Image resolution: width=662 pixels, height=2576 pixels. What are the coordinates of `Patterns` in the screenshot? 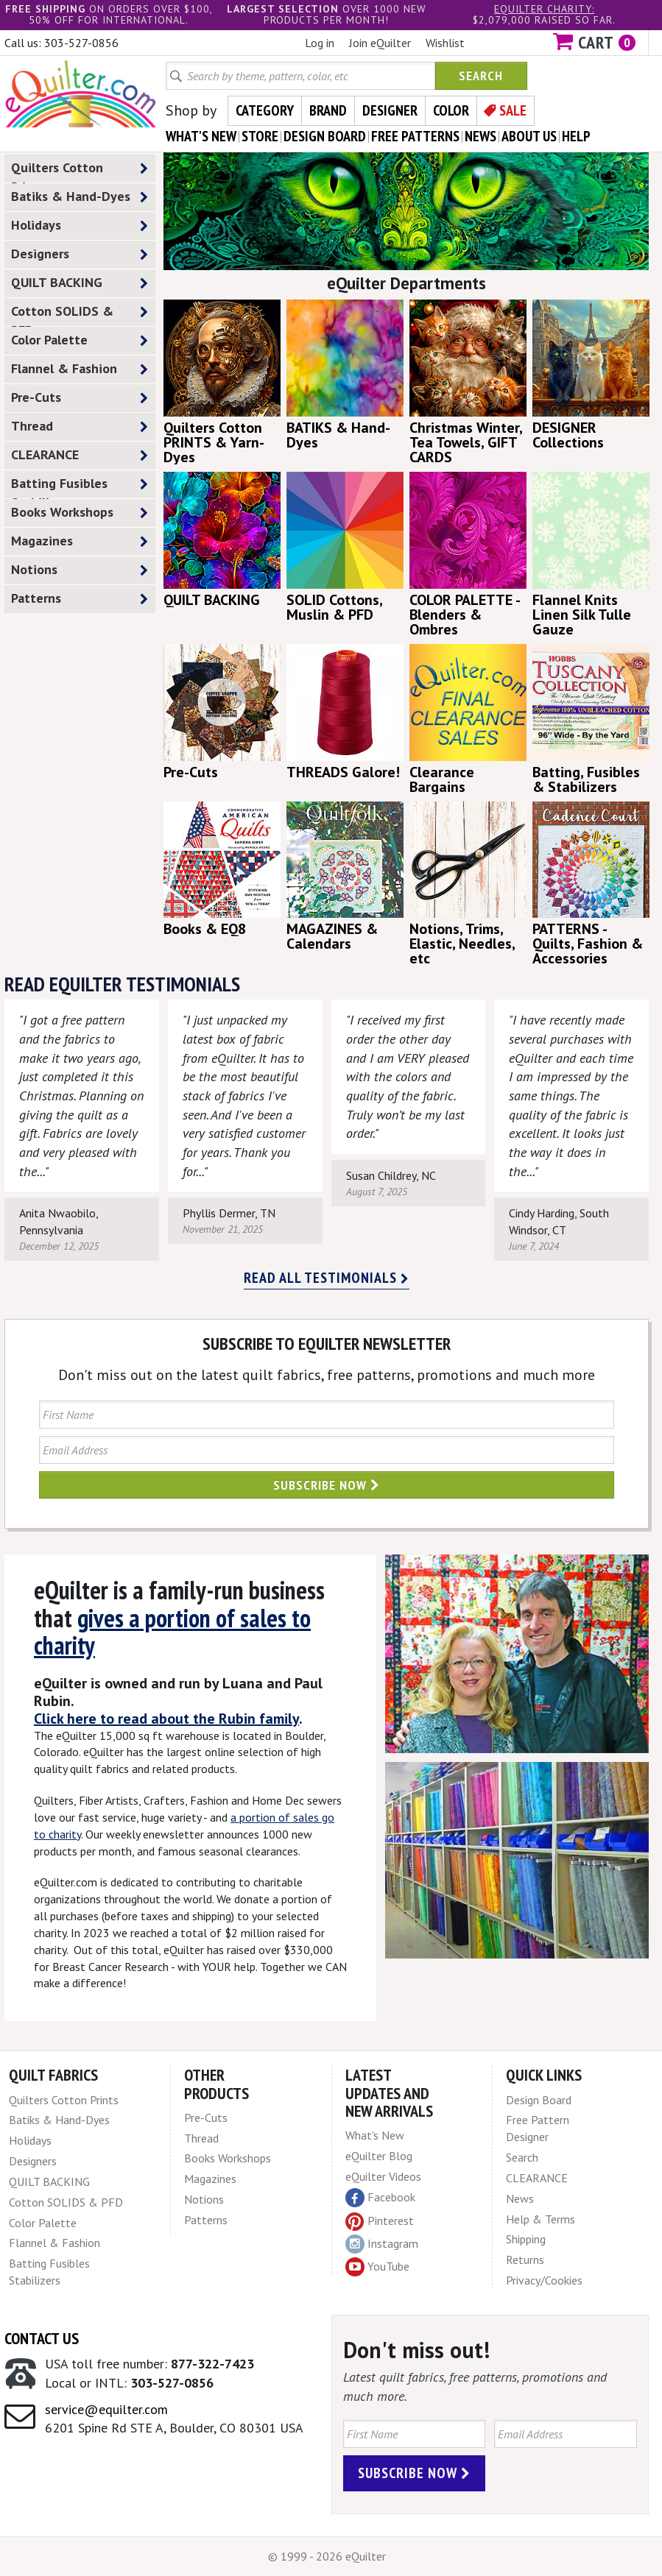 It's located at (79, 599).